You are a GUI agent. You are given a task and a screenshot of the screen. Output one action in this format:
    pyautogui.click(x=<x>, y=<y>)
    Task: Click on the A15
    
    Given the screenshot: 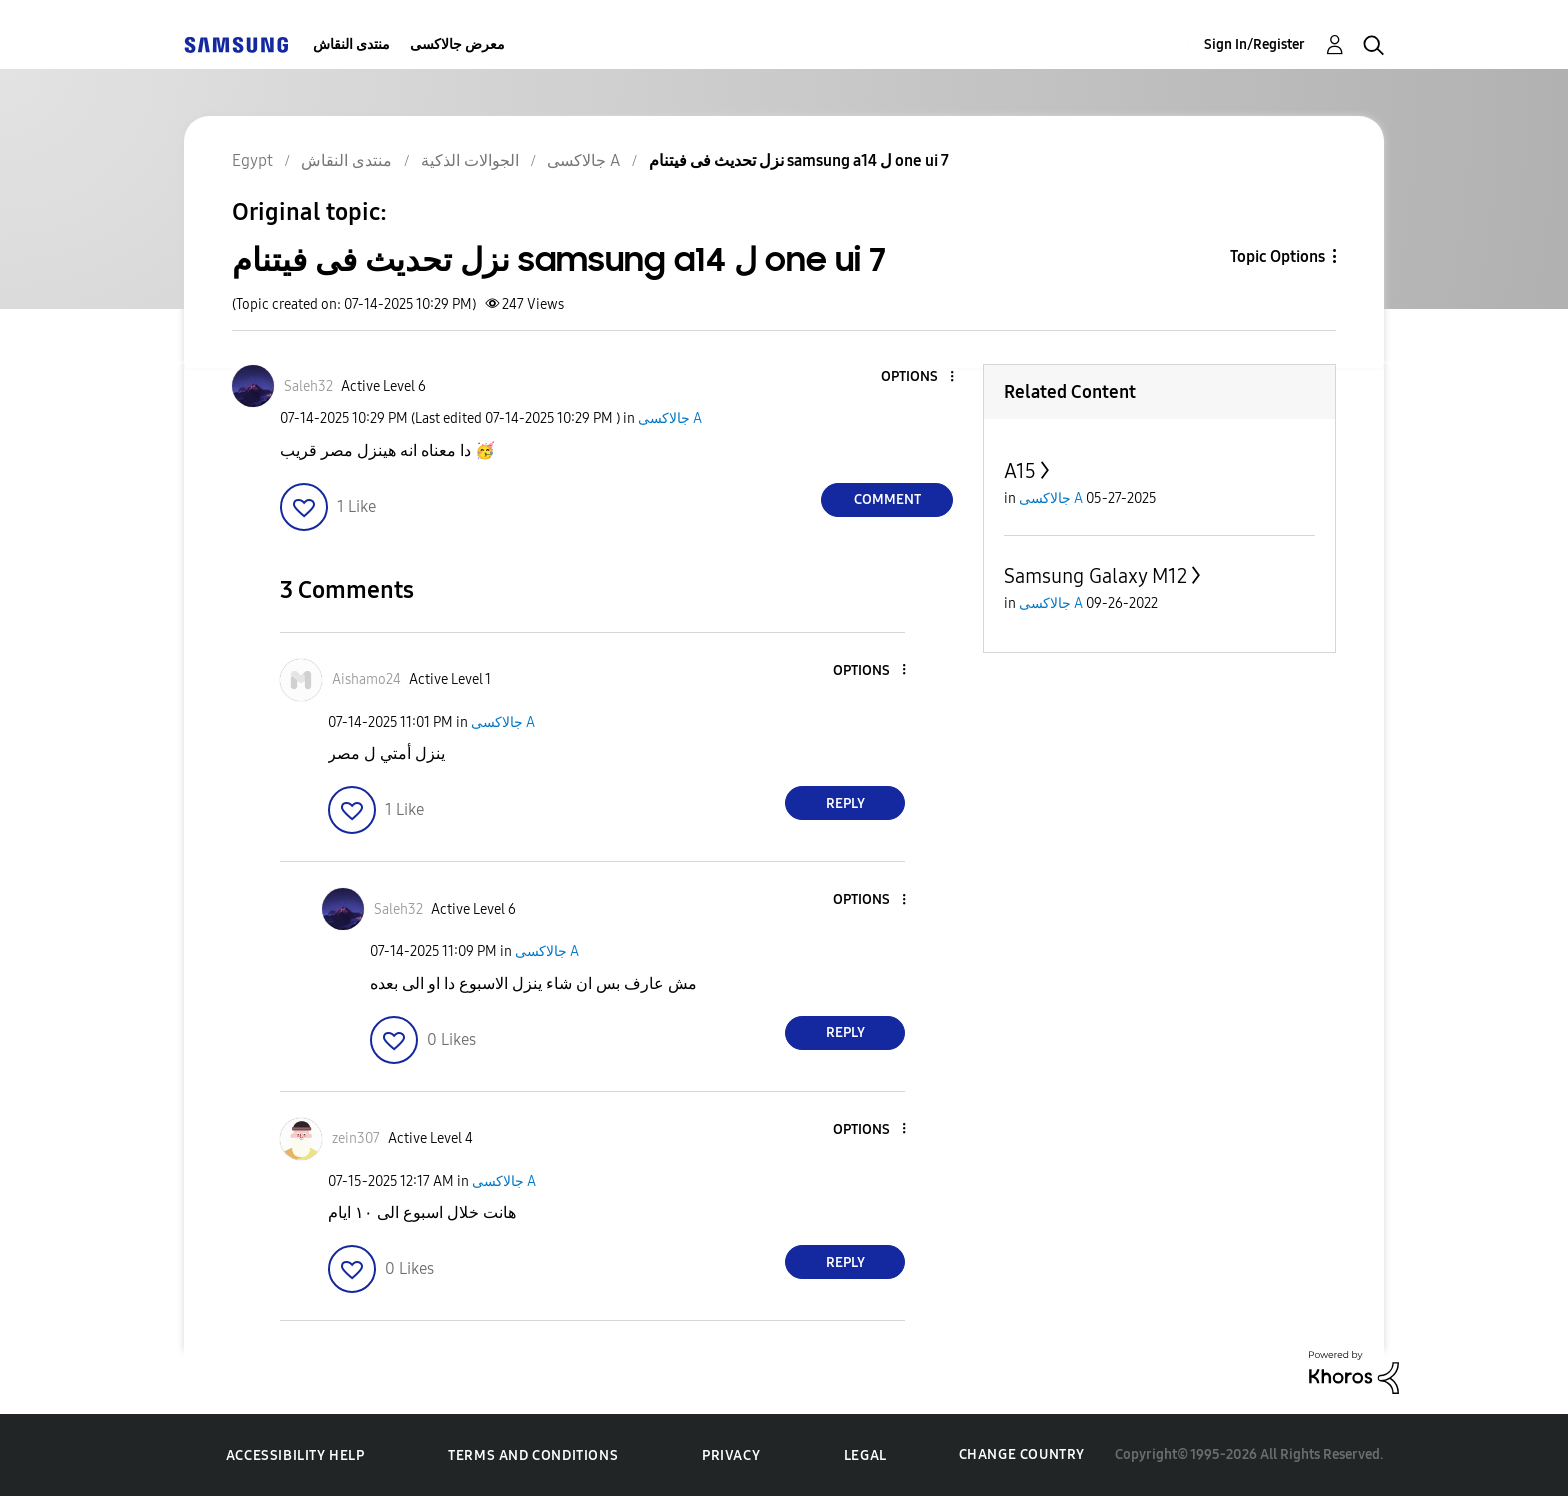 What is the action you would take?
    pyautogui.click(x=1020, y=471)
    